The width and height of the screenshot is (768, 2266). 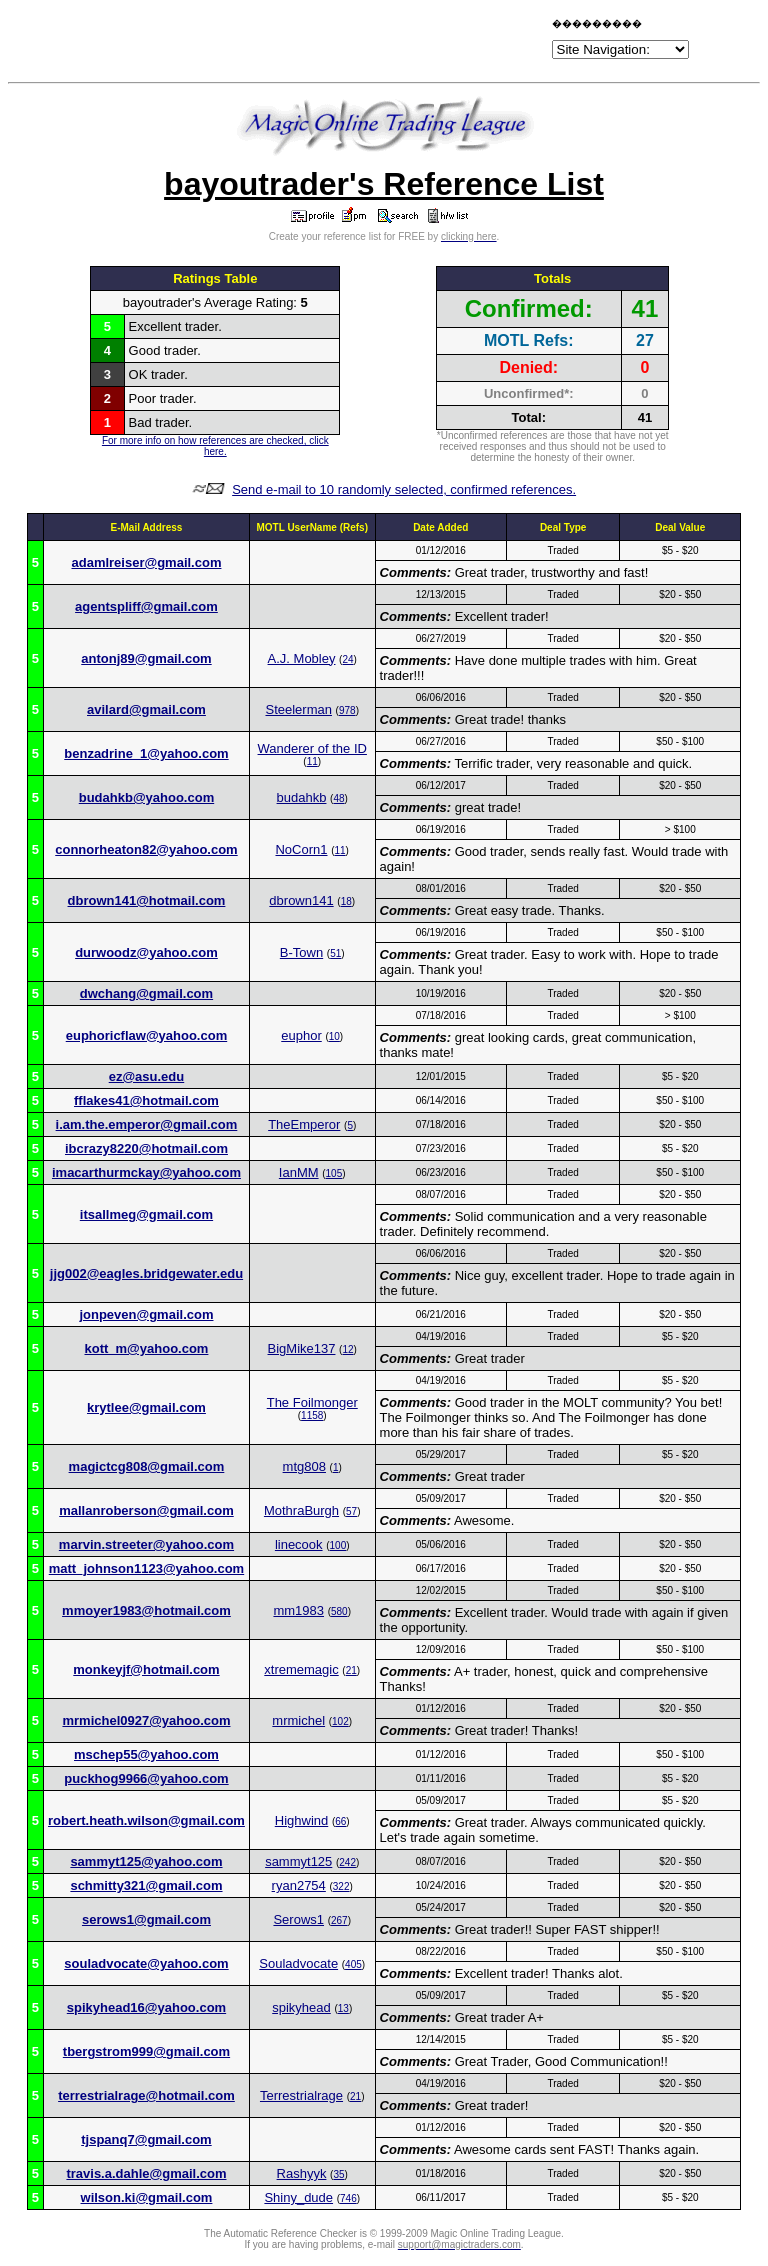 I want to click on BigMike137, so click(x=302, y=1348).